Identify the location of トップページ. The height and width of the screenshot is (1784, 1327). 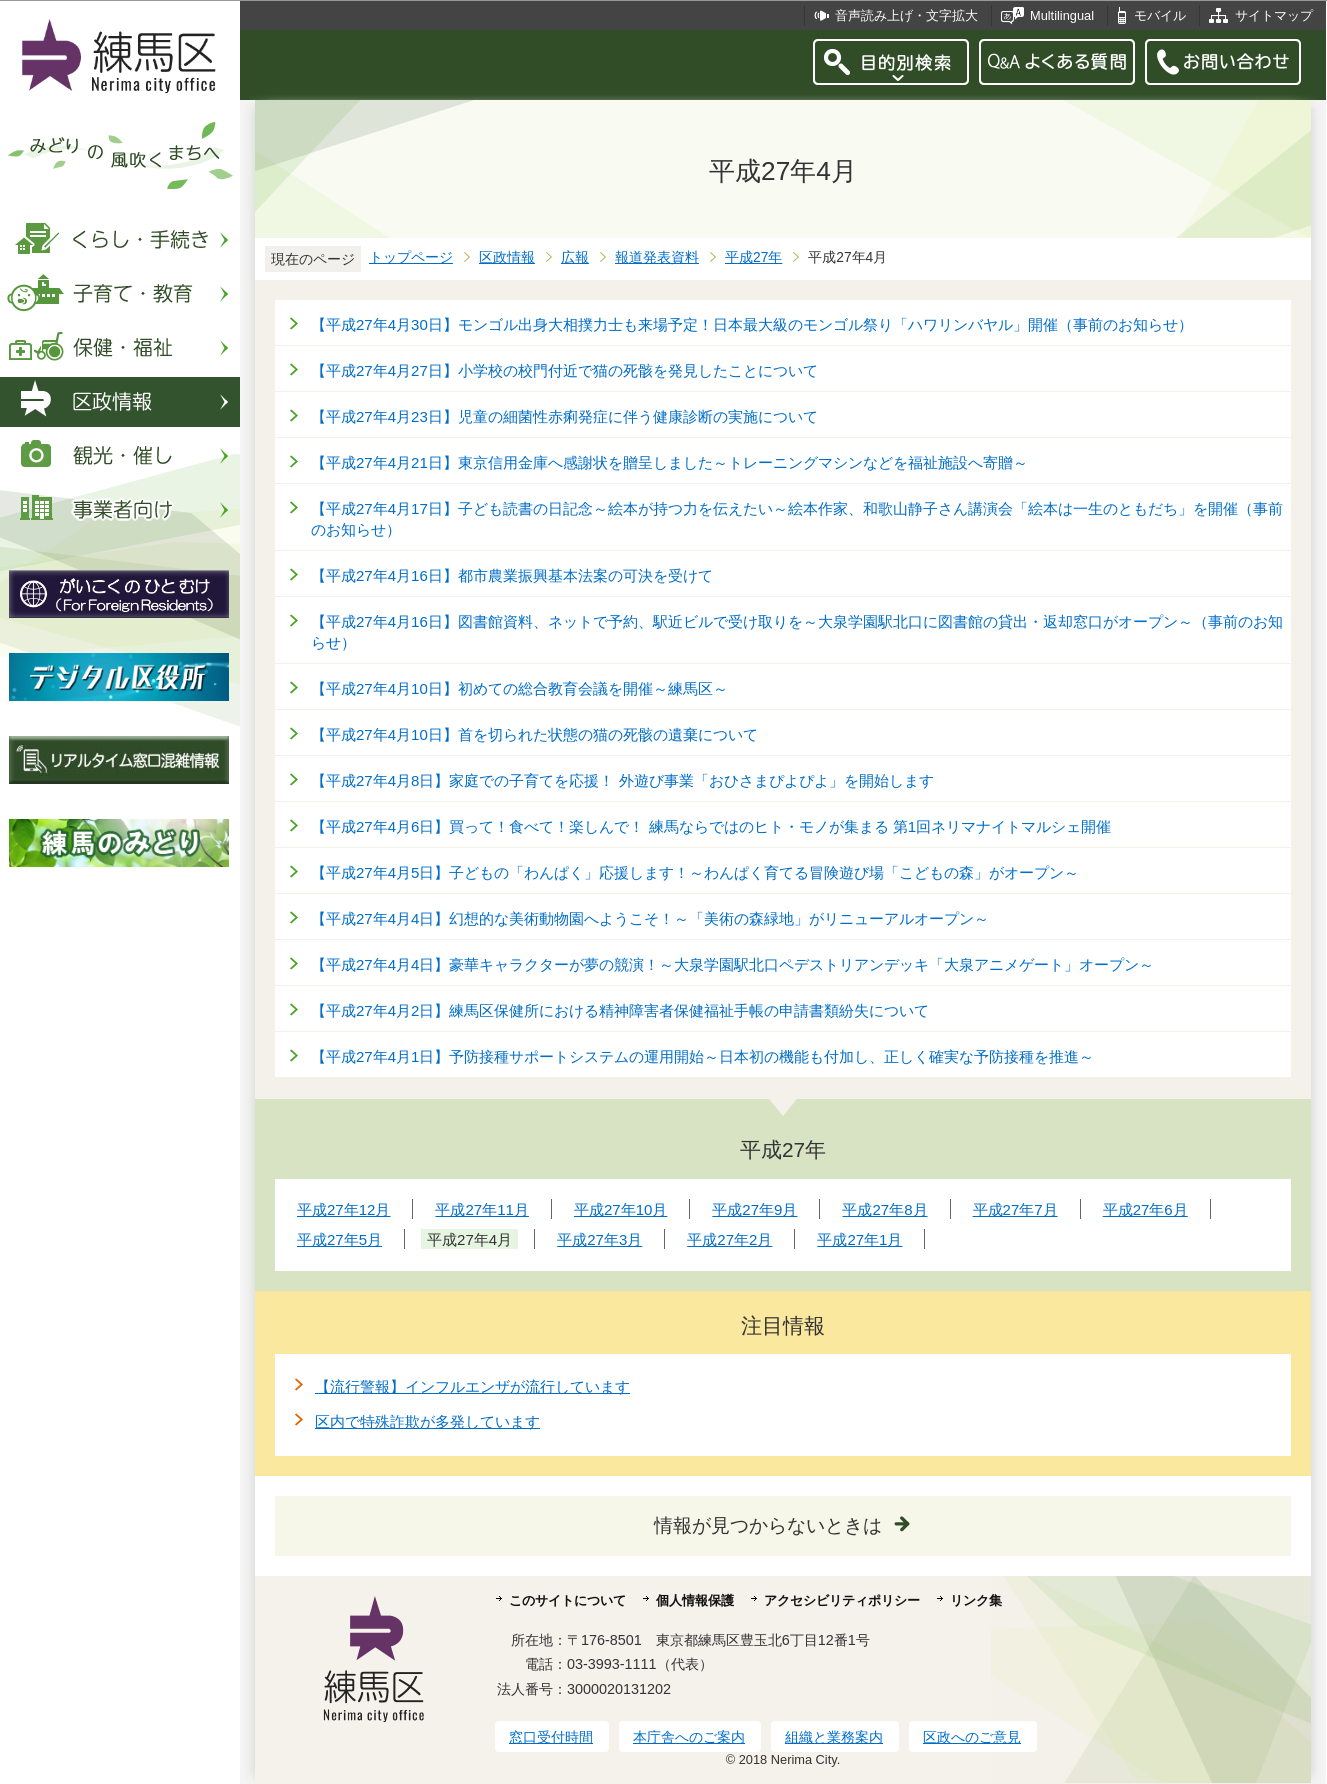
(411, 257).